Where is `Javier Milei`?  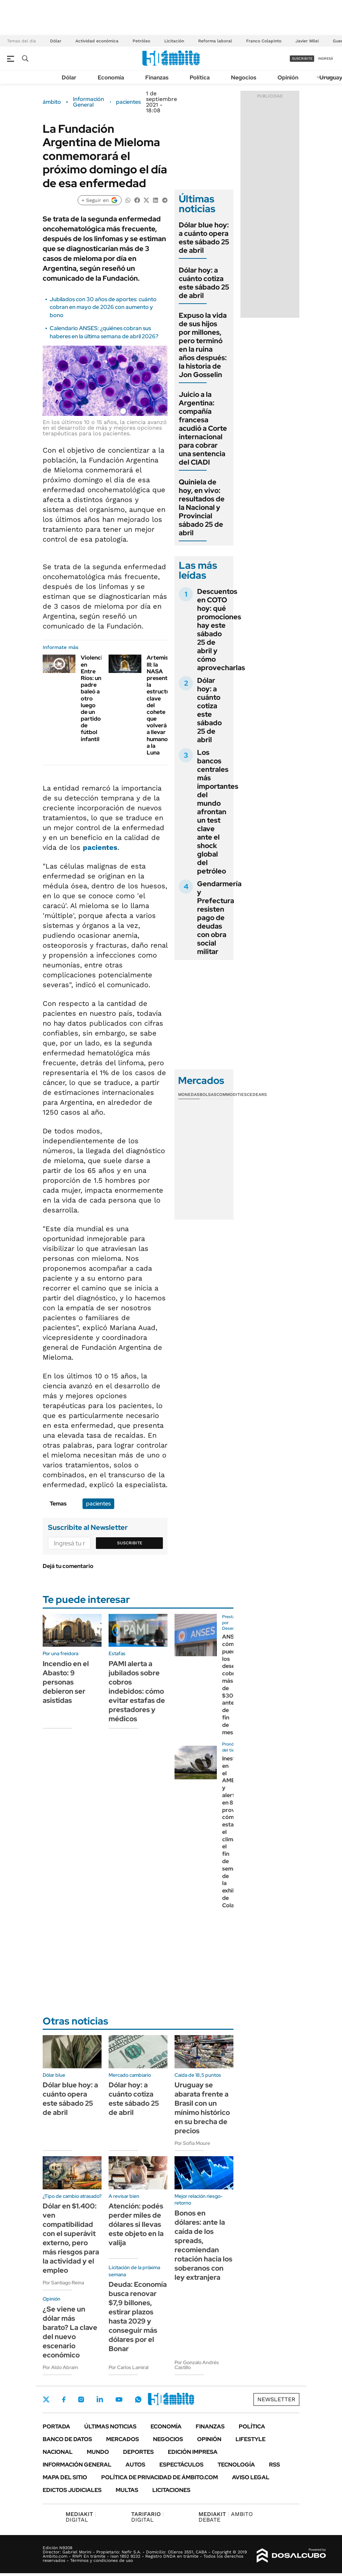
Javier Milei is located at coordinates (307, 40).